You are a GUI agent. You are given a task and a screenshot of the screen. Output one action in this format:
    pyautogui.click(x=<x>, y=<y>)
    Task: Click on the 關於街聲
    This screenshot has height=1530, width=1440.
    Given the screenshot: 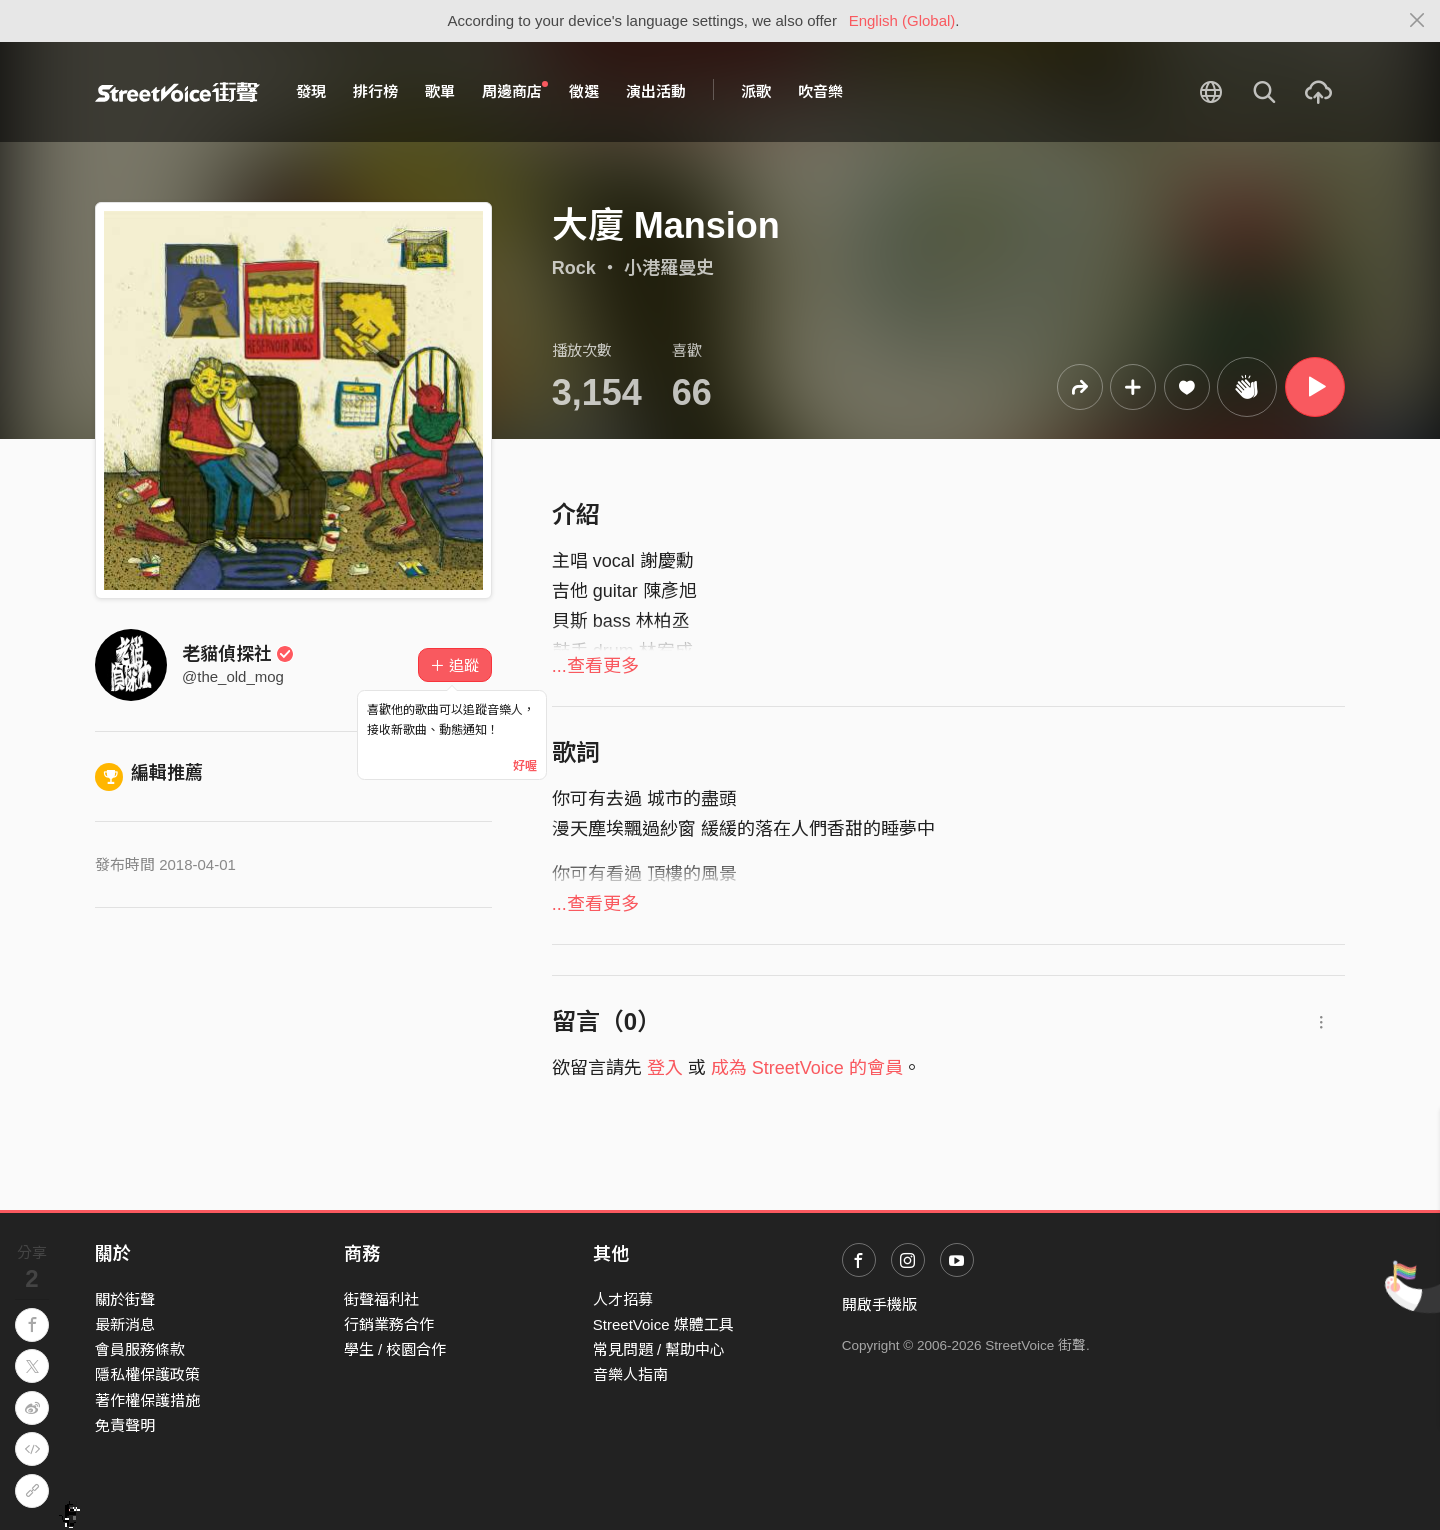 What is the action you would take?
    pyautogui.click(x=125, y=1299)
    